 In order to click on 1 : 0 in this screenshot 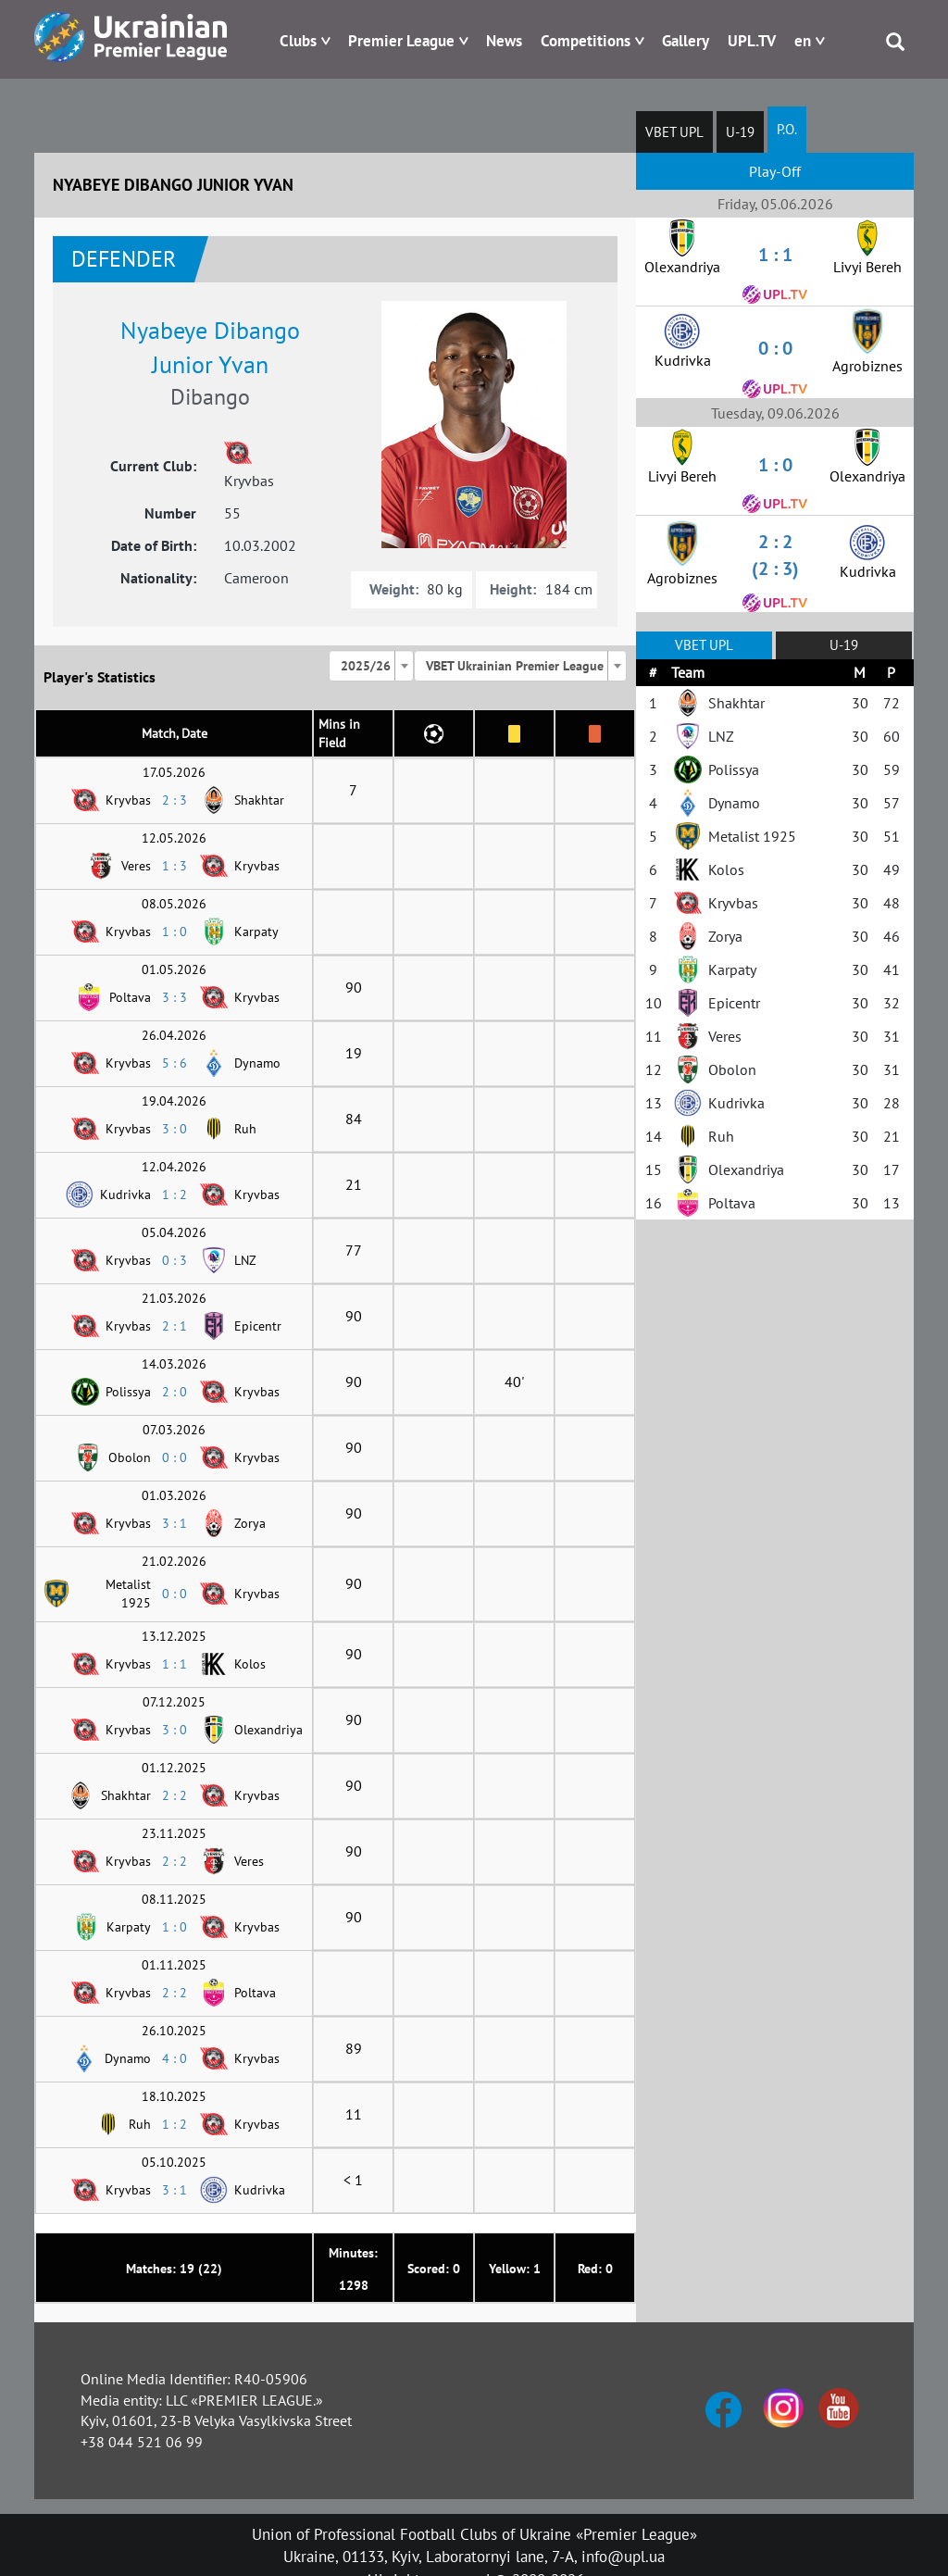, I will do `click(174, 931)`.